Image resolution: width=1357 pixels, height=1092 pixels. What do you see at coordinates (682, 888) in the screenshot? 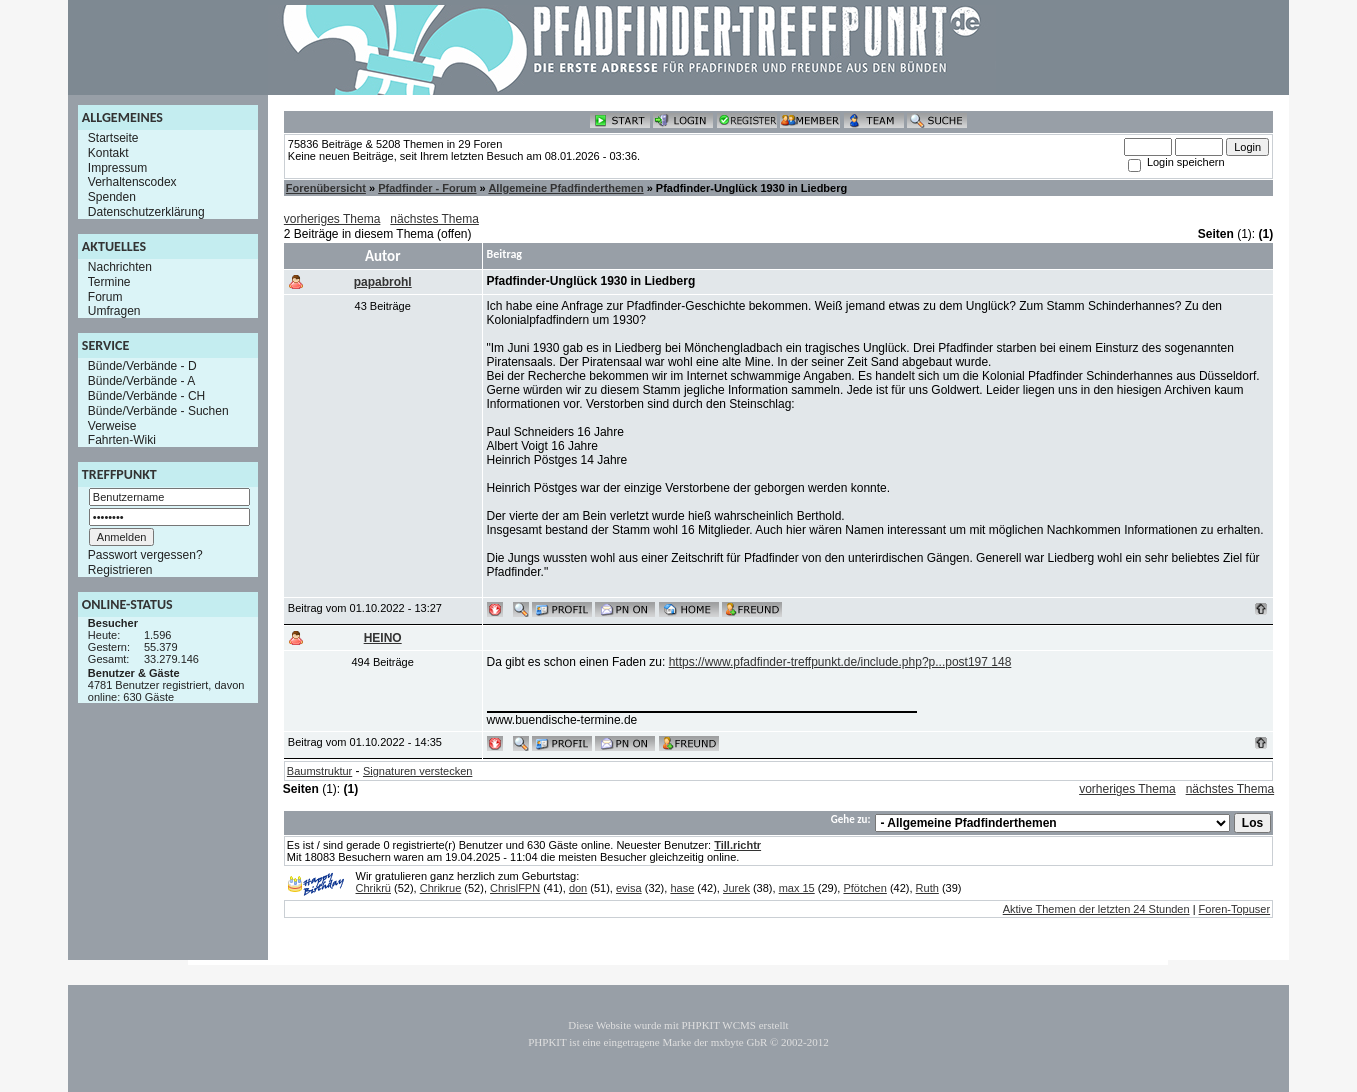
I see `hase` at bounding box center [682, 888].